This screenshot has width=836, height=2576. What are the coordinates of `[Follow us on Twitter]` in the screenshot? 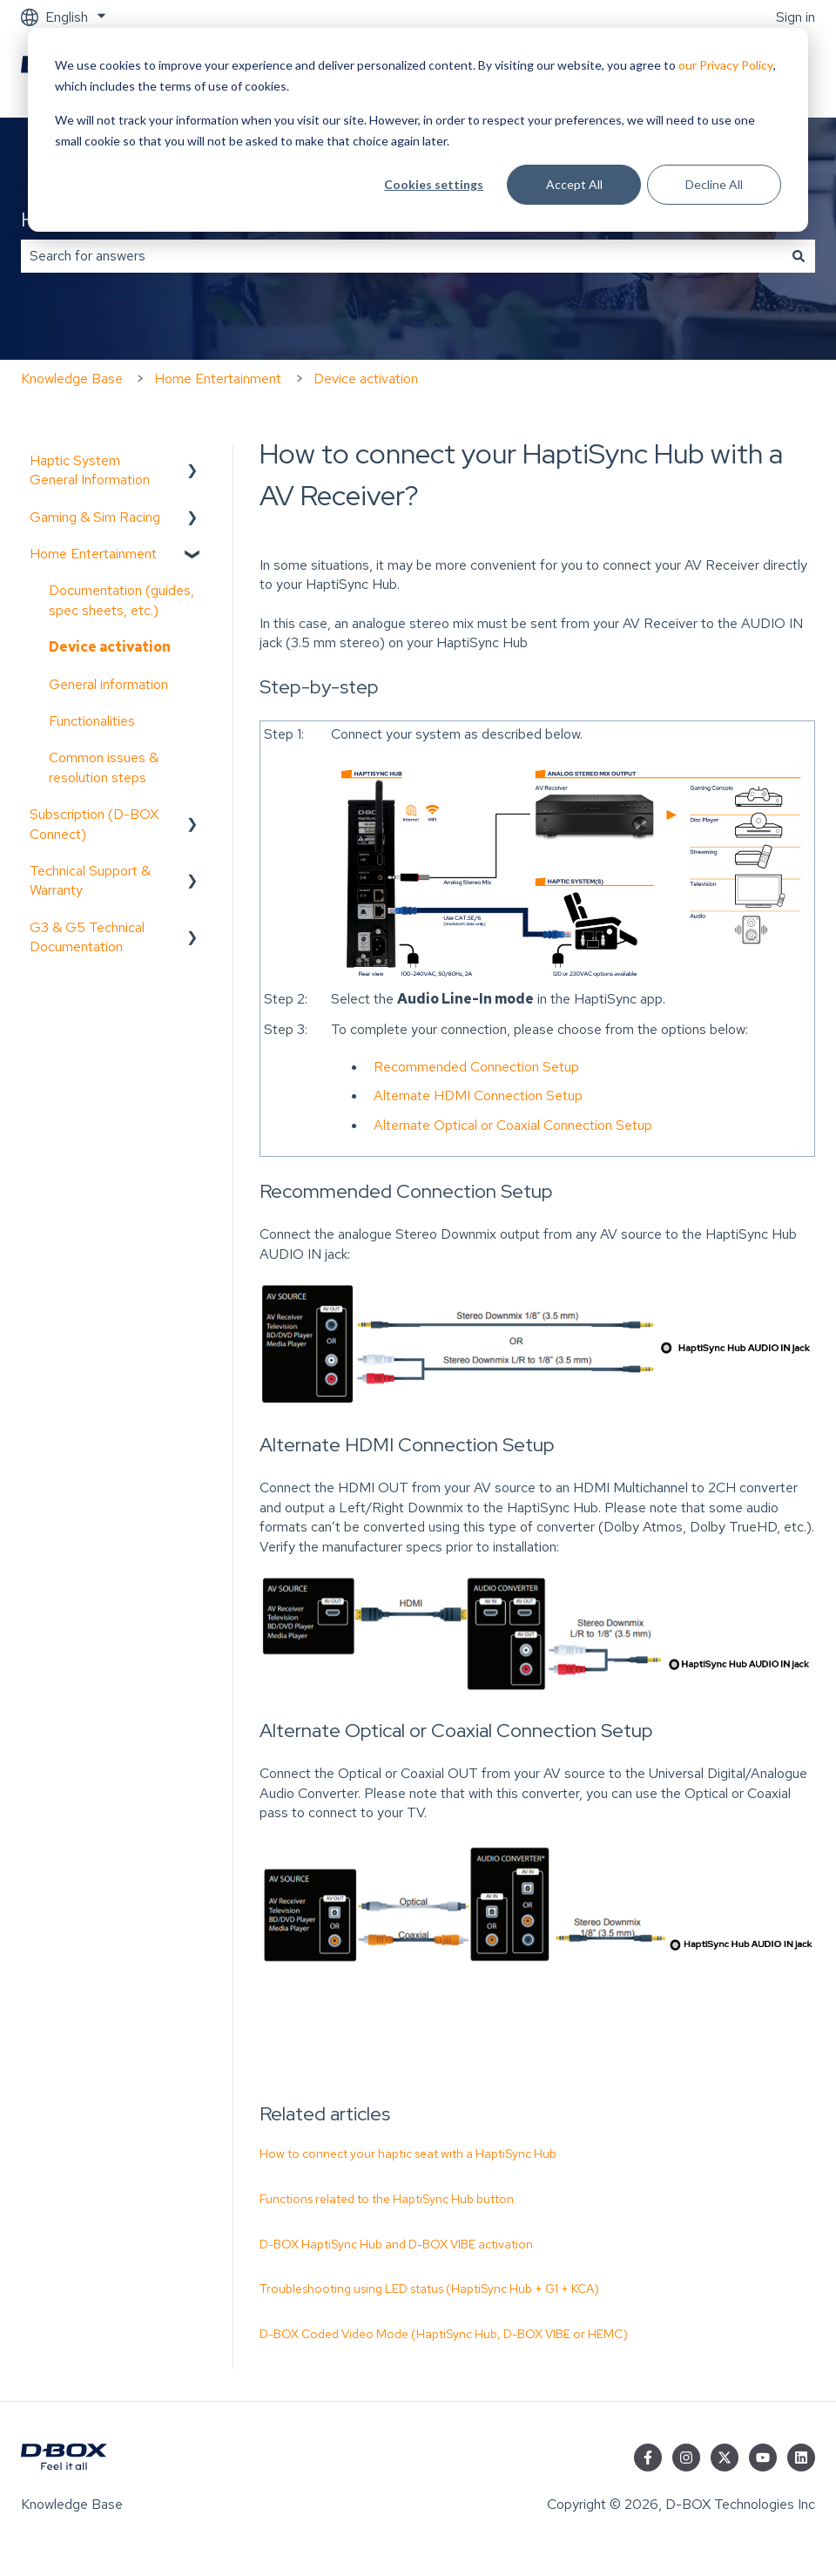 It's located at (724, 2457).